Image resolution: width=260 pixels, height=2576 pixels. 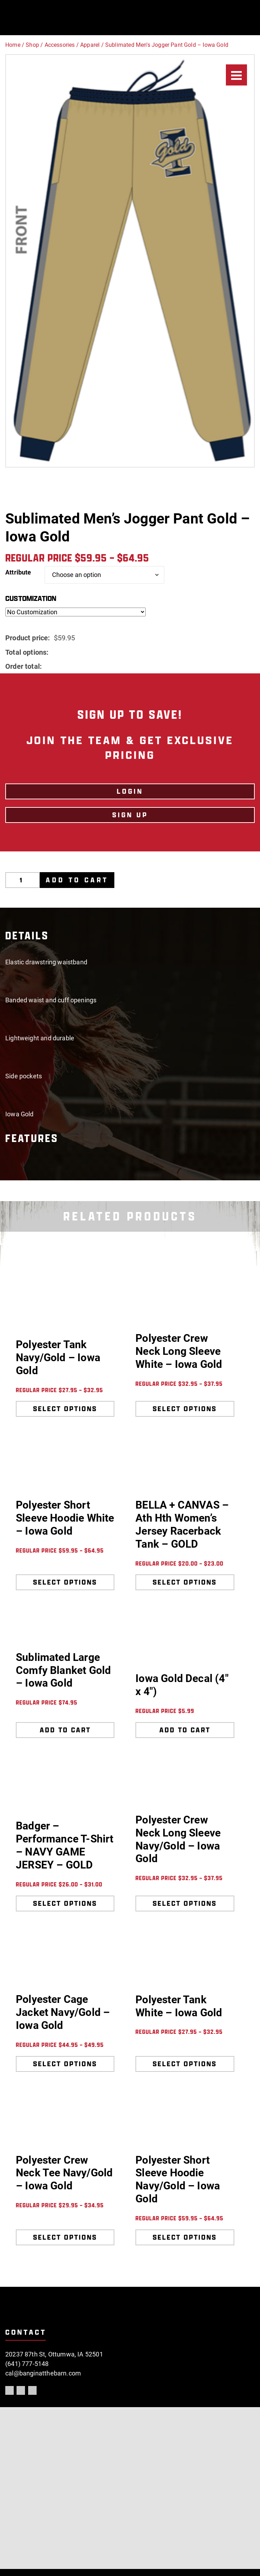 What do you see at coordinates (185, 1408) in the screenshot?
I see `Select options [Select options for “Polyester Crew Neck Long Sleeve White - Iowa Gold”]` at bounding box center [185, 1408].